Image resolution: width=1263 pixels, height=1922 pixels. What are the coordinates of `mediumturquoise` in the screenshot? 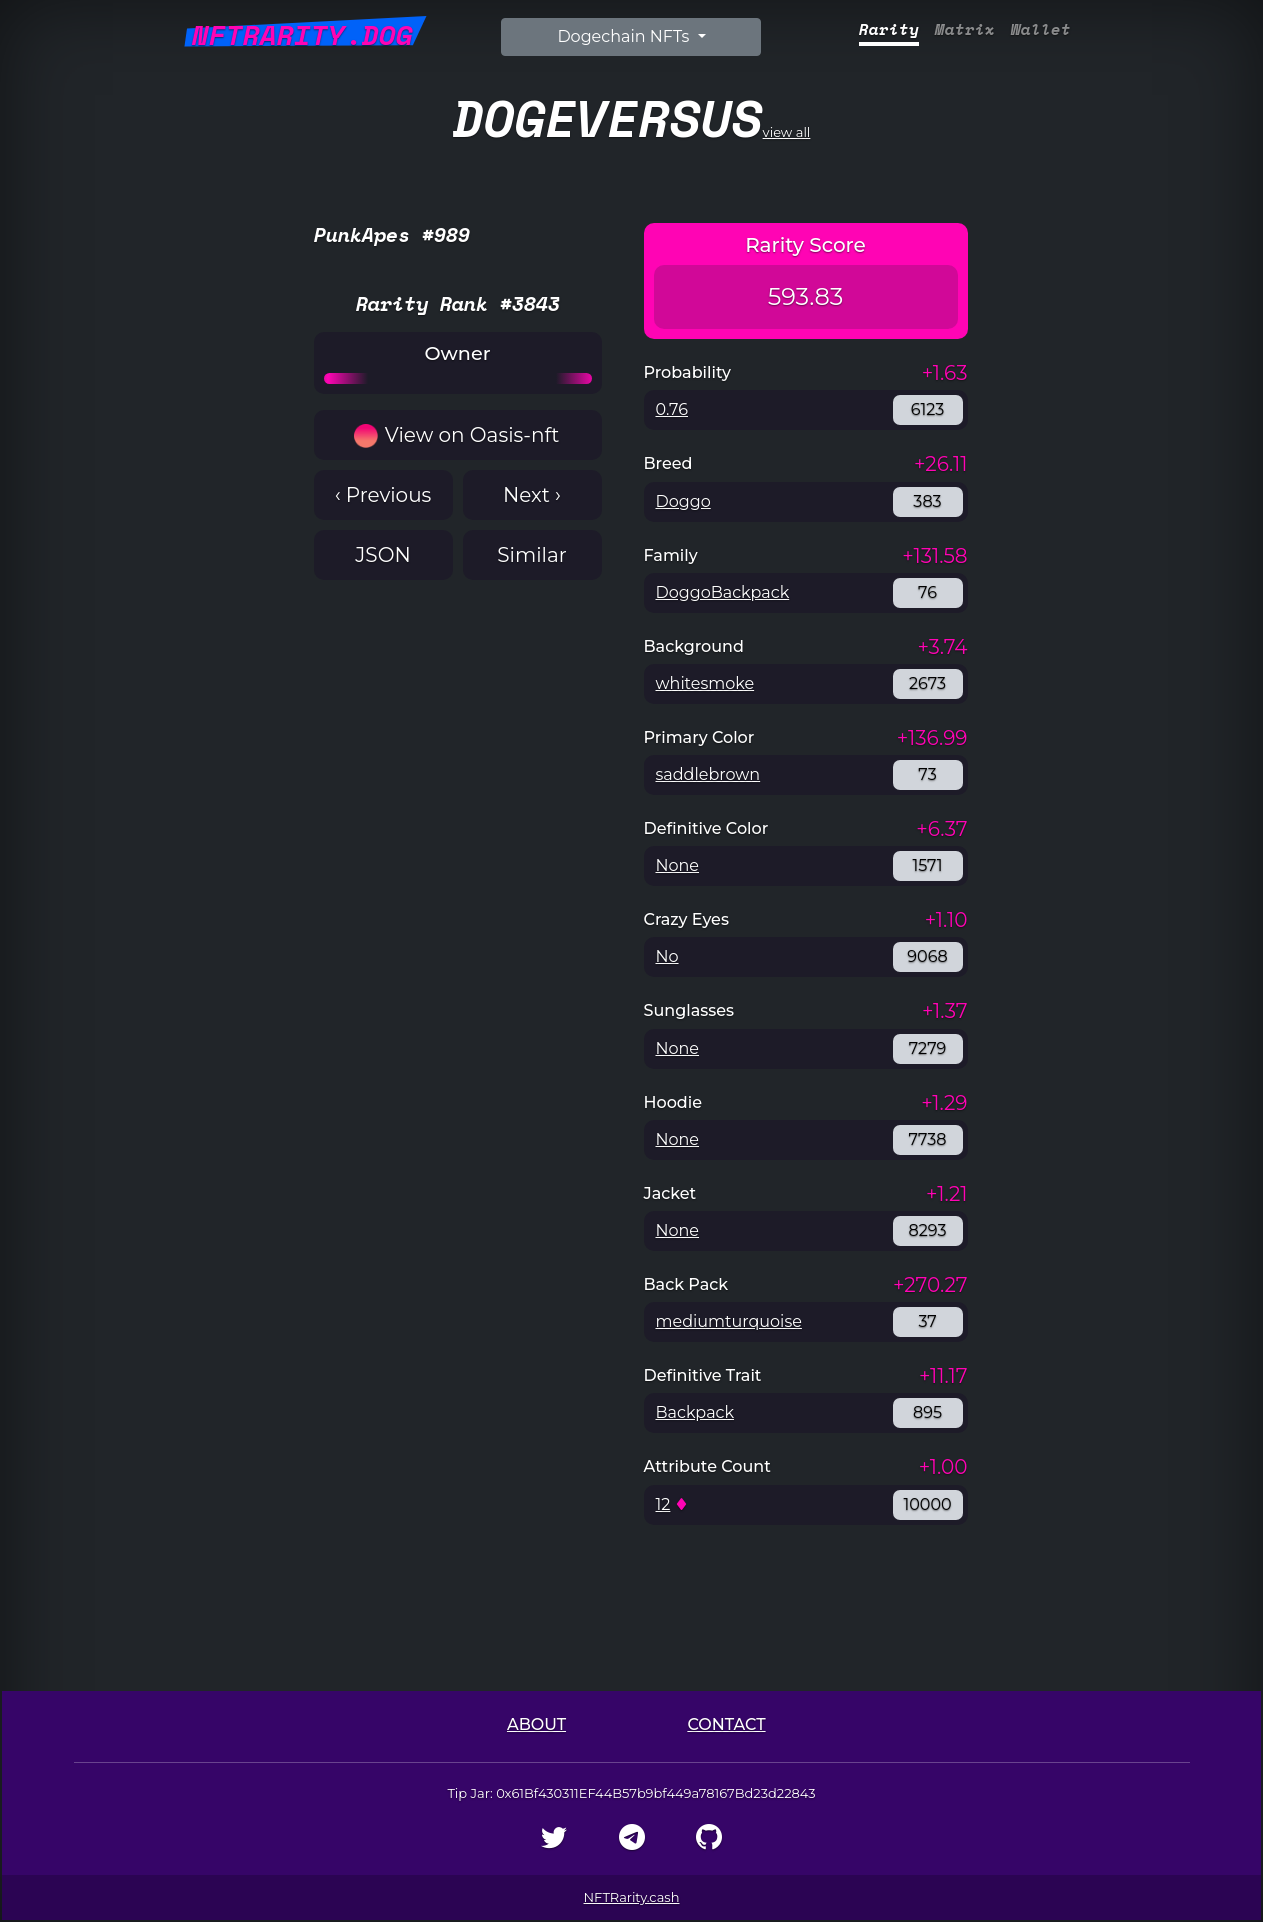 It's located at (729, 1321).